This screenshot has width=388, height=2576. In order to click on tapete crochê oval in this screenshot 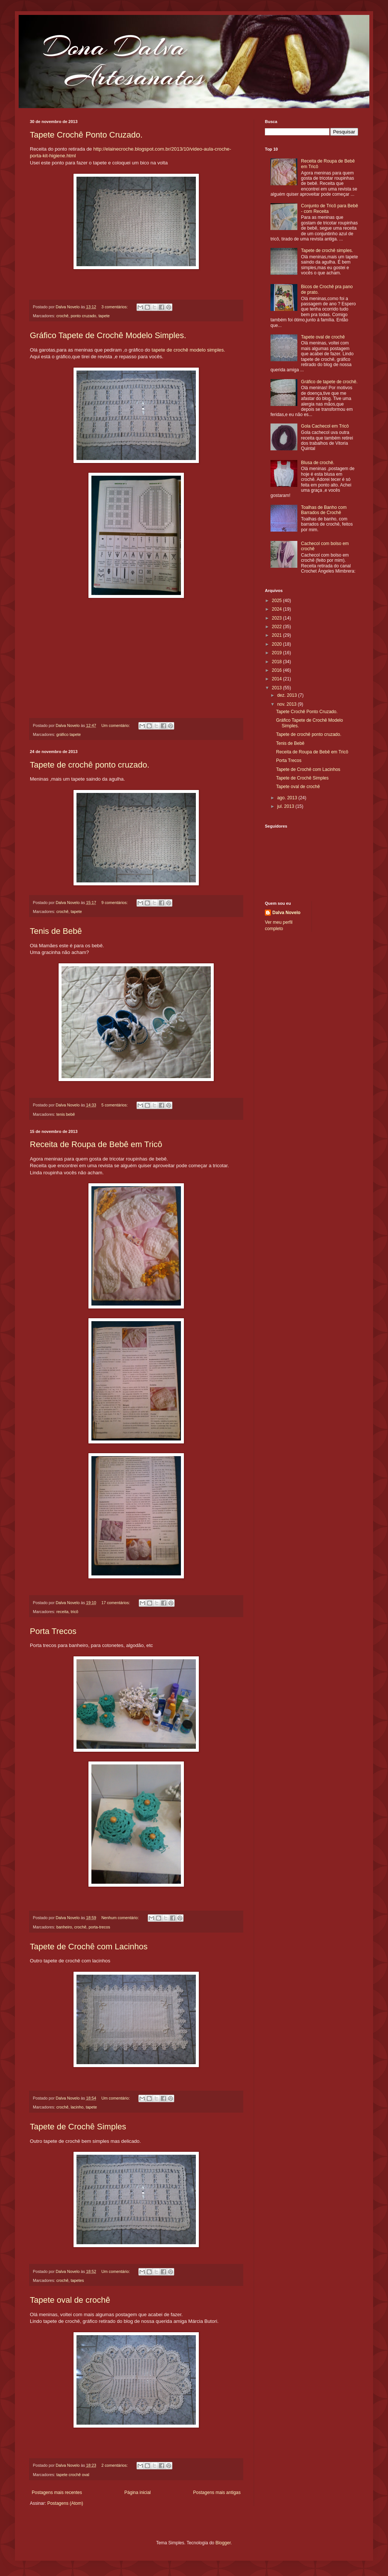, I will do `click(72, 2474)`.